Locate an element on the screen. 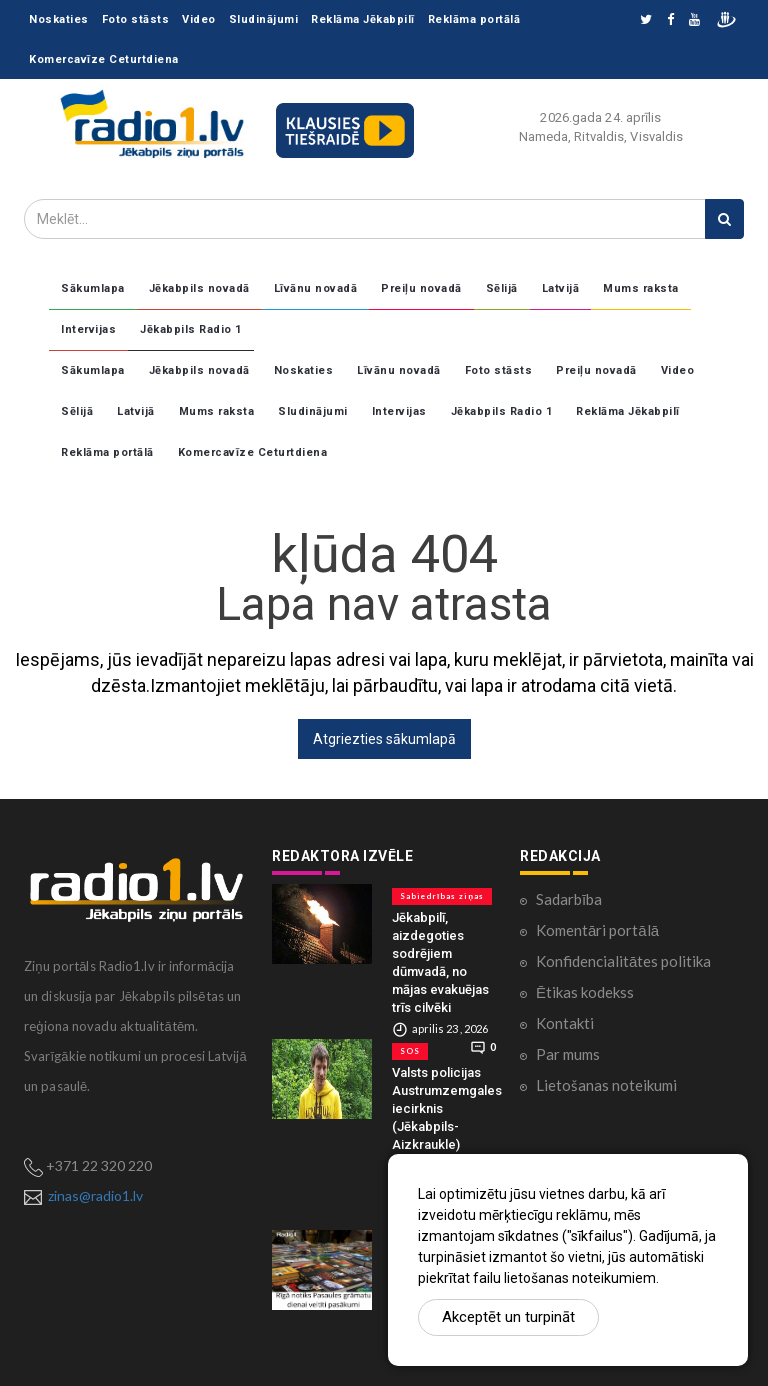 The width and height of the screenshot is (768, 1386). SOS is located at coordinates (410, 1051).